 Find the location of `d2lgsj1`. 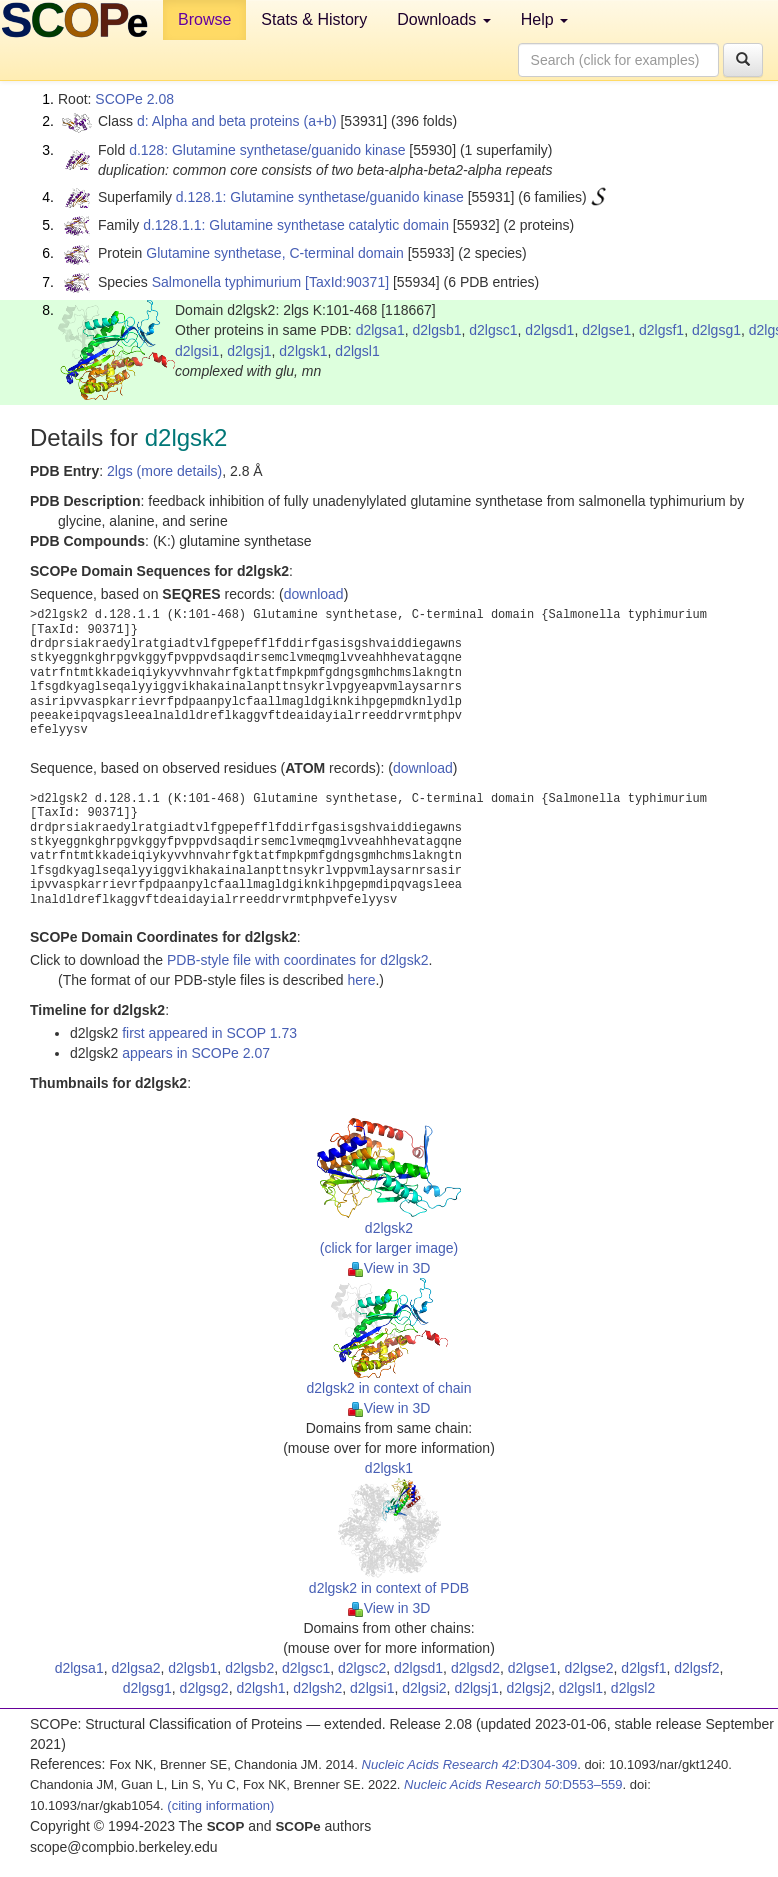

d2lgsj1 is located at coordinates (249, 351).